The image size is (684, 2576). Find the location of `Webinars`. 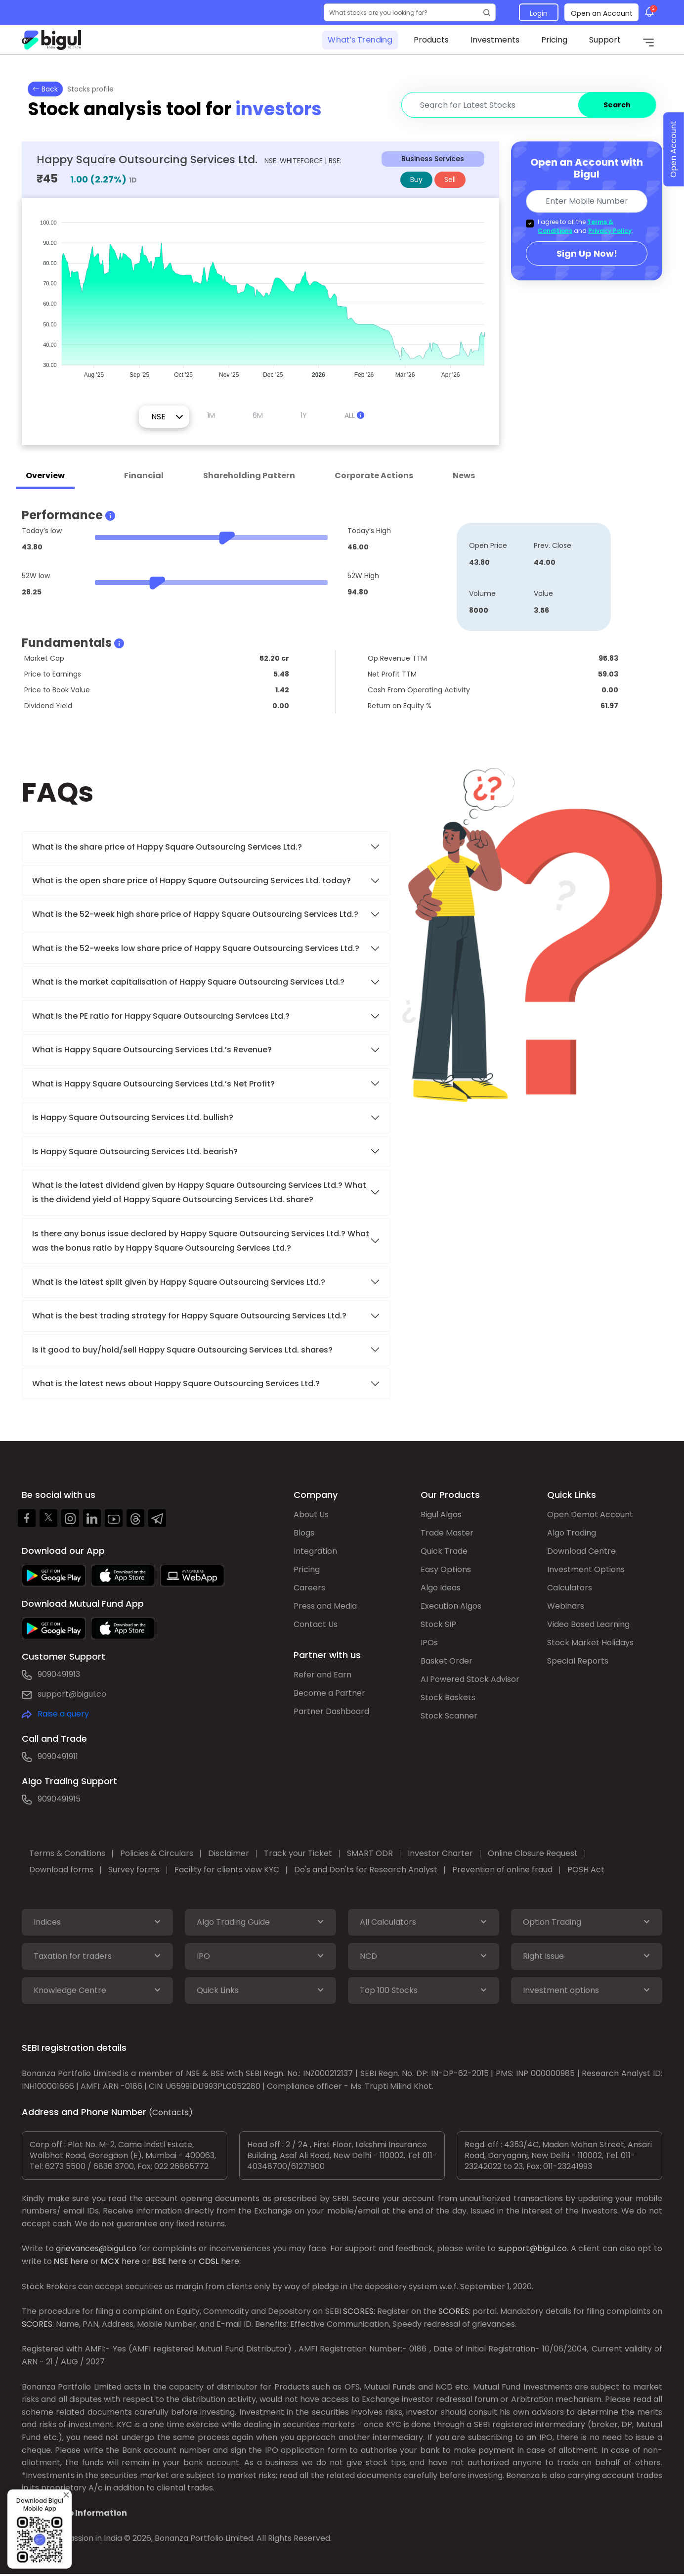

Webinars is located at coordinates (565, 1606).